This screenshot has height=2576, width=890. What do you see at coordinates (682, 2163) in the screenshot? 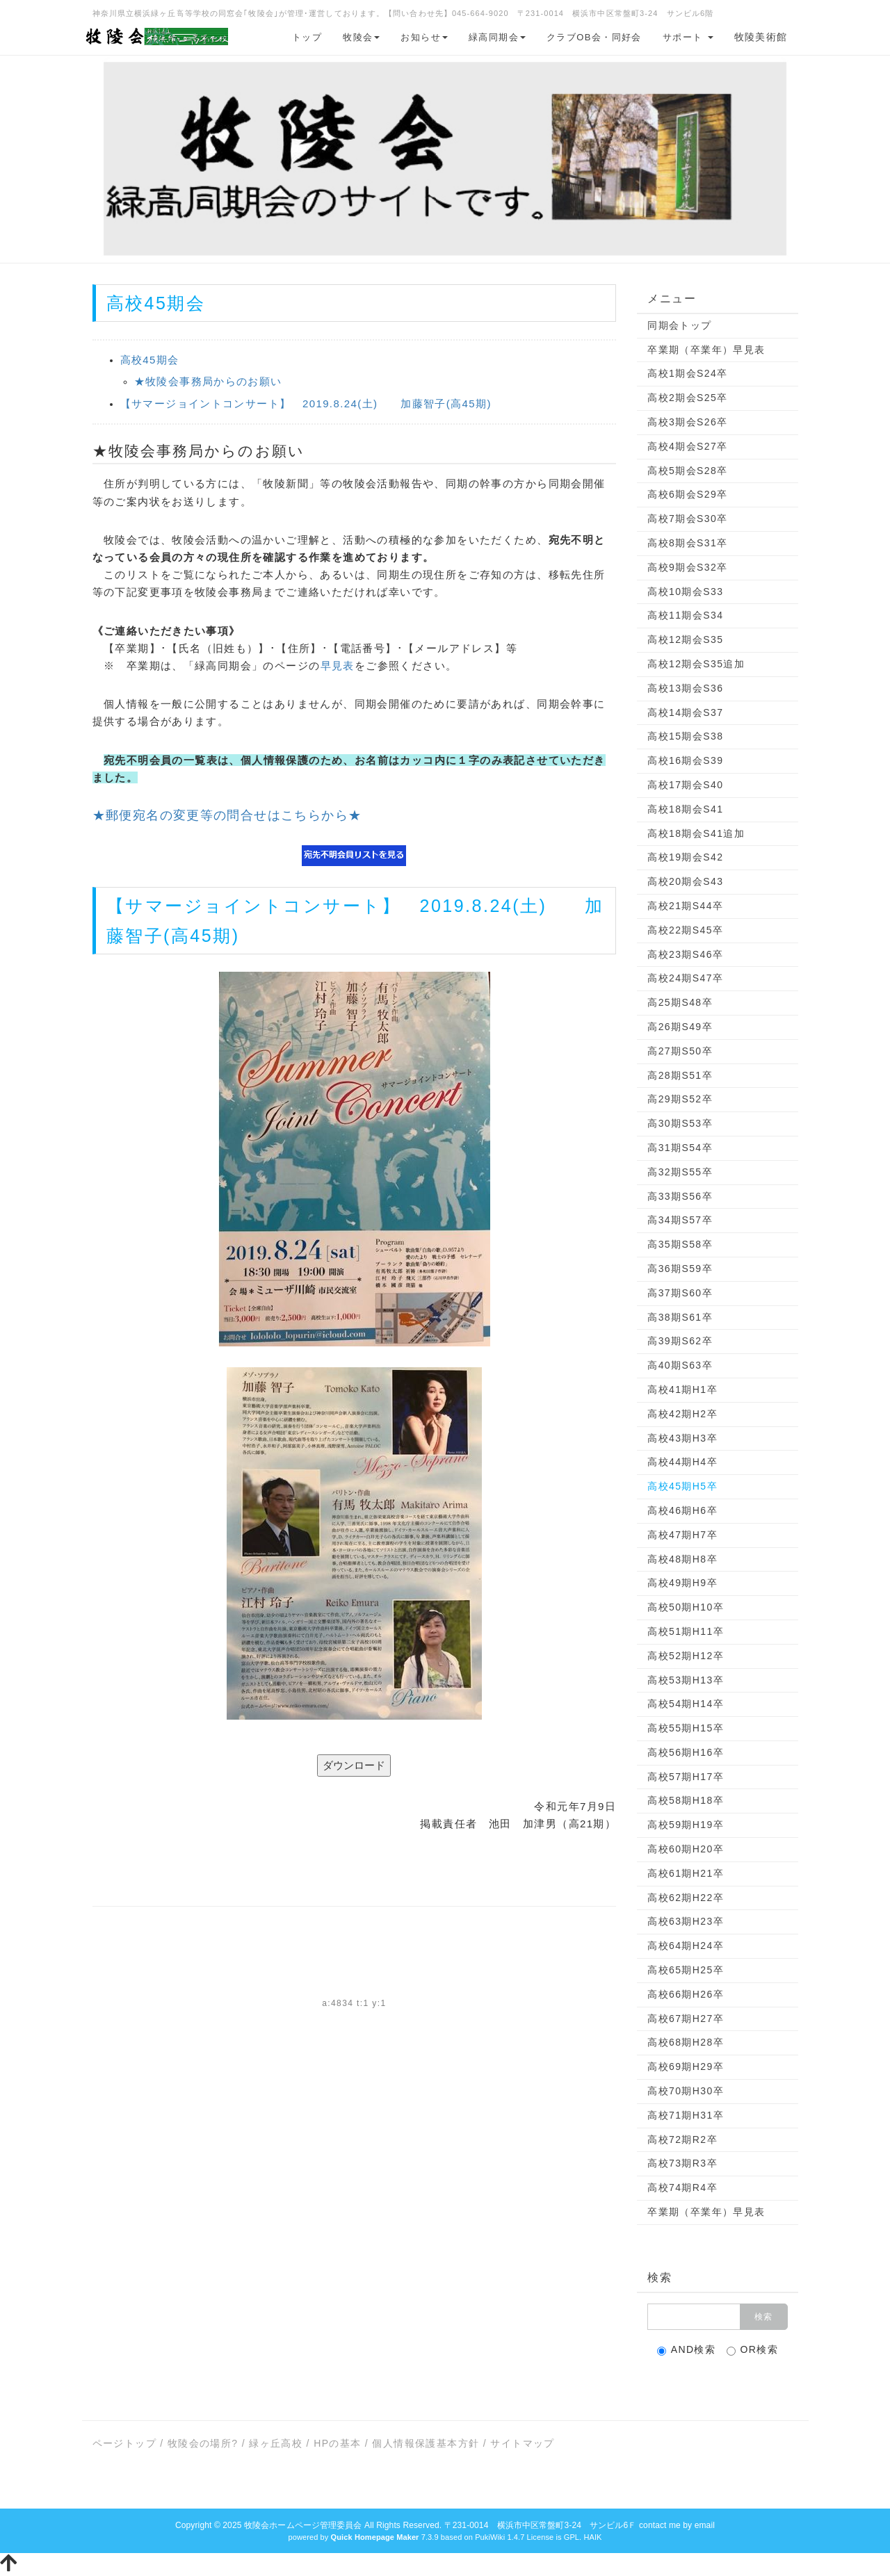
I see `高校73期R3卒` at bounding box center [682, 2163].